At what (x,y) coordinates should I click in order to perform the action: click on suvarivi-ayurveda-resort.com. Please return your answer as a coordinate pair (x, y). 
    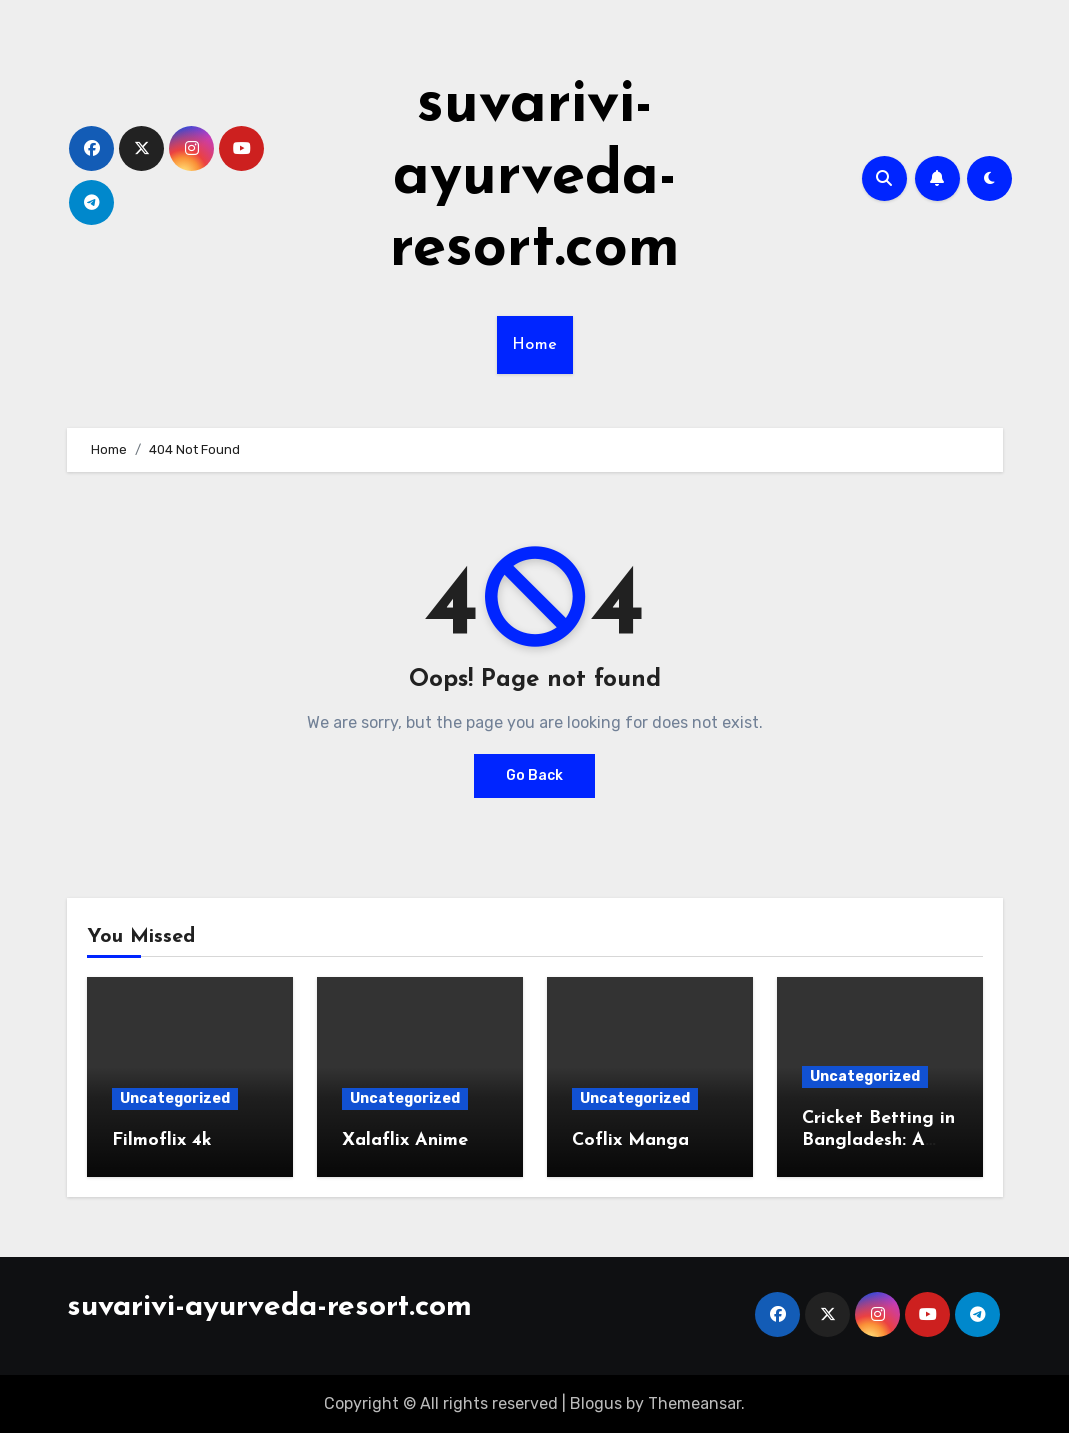
    Looking at the image, I should click on (535, 178).